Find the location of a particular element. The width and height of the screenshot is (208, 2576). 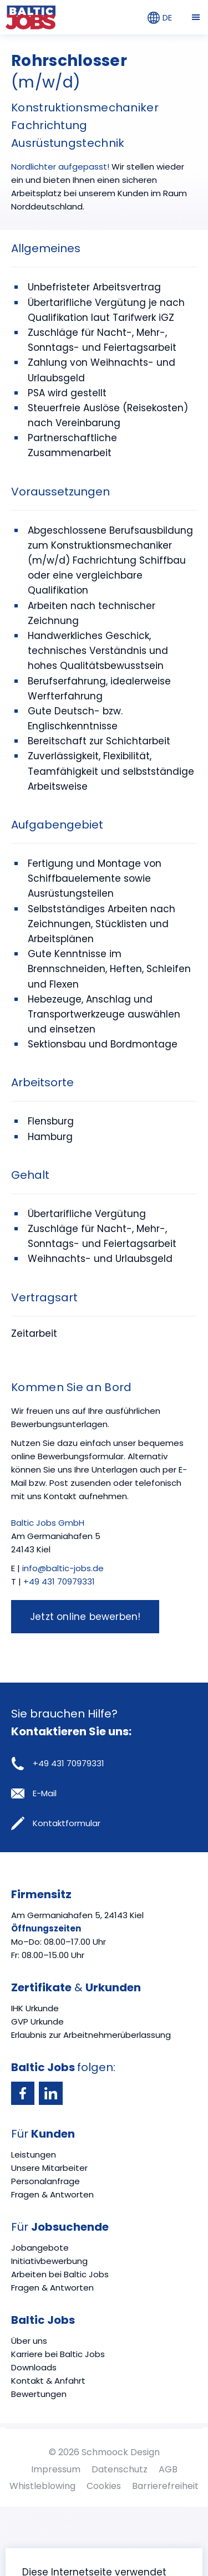

© 2026 Schmoock Design is located at coordinates (104, 2452).